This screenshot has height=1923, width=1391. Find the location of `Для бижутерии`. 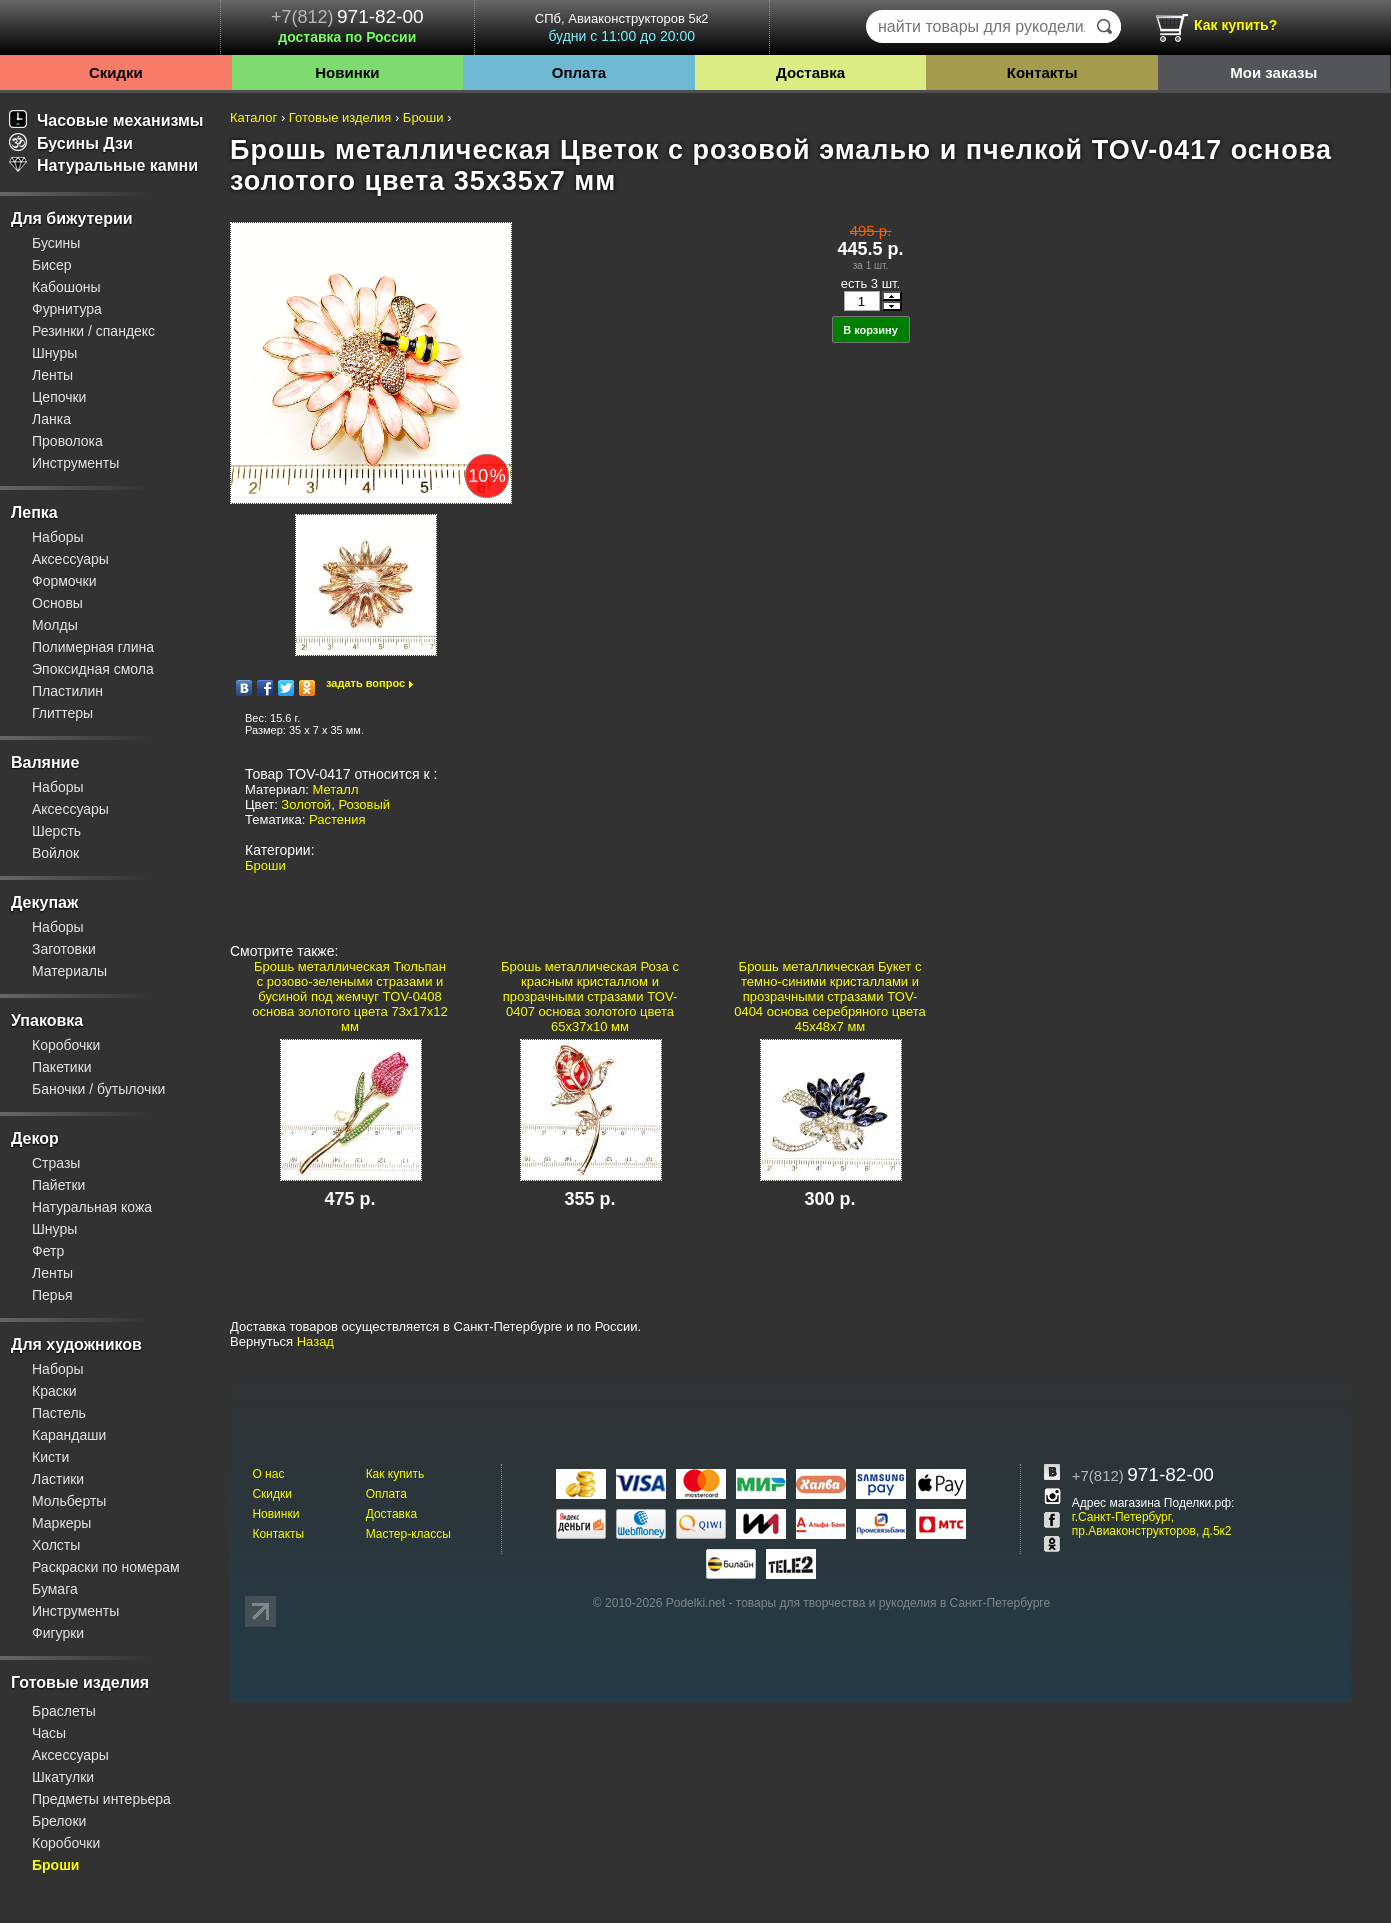

Для бижутерии is located at coordinates (72, 218).